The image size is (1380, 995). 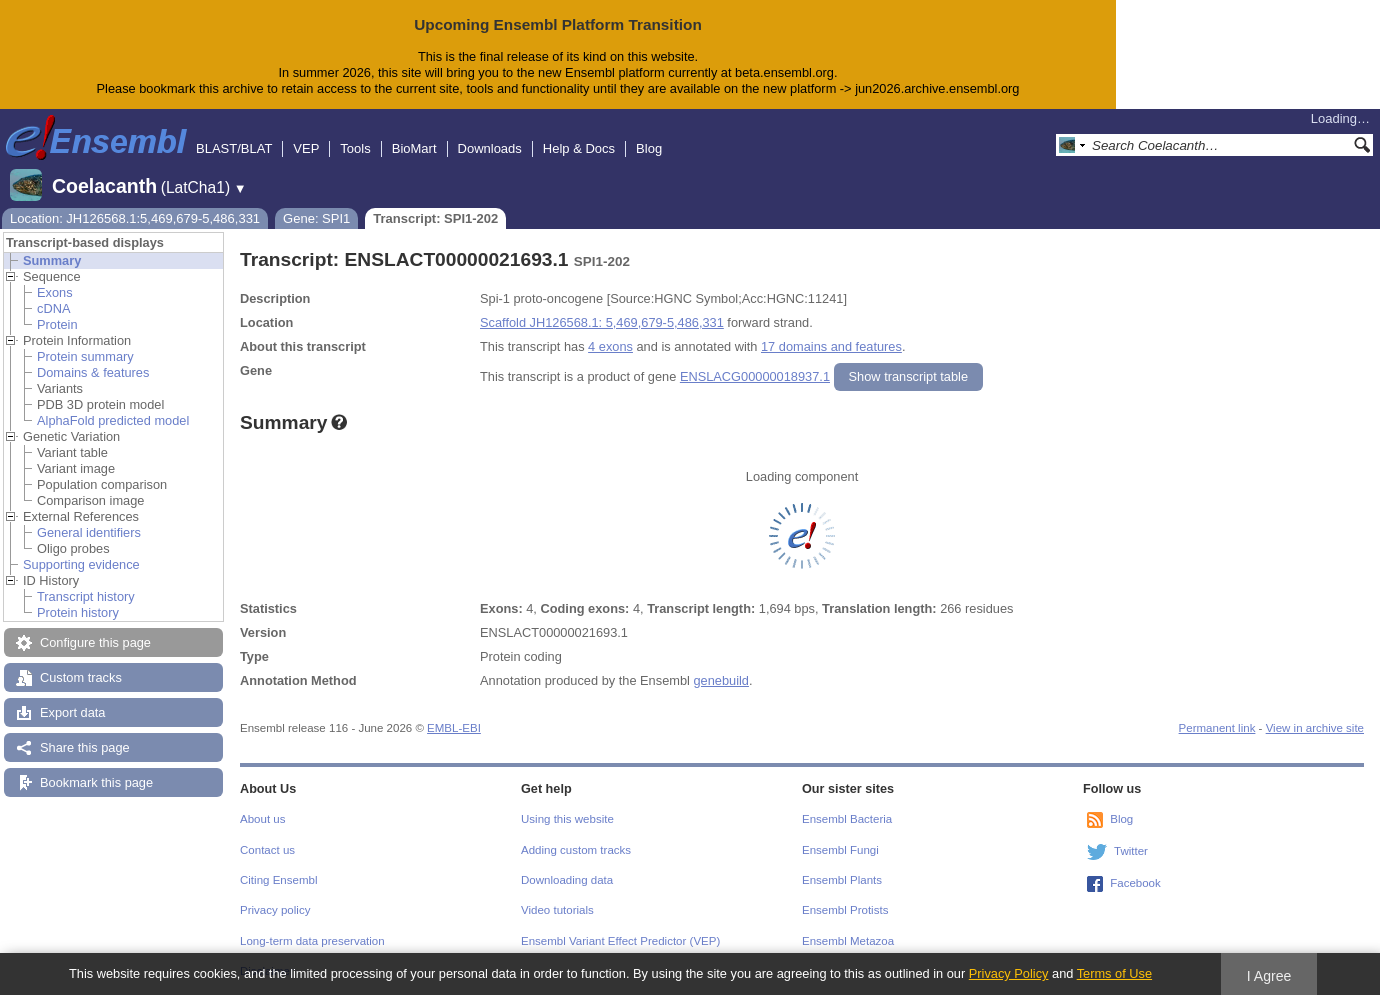 What do you see at coordinates (579, 148) in the screenshot?
I see `Help & Docs` at bounding box center [579, 148].